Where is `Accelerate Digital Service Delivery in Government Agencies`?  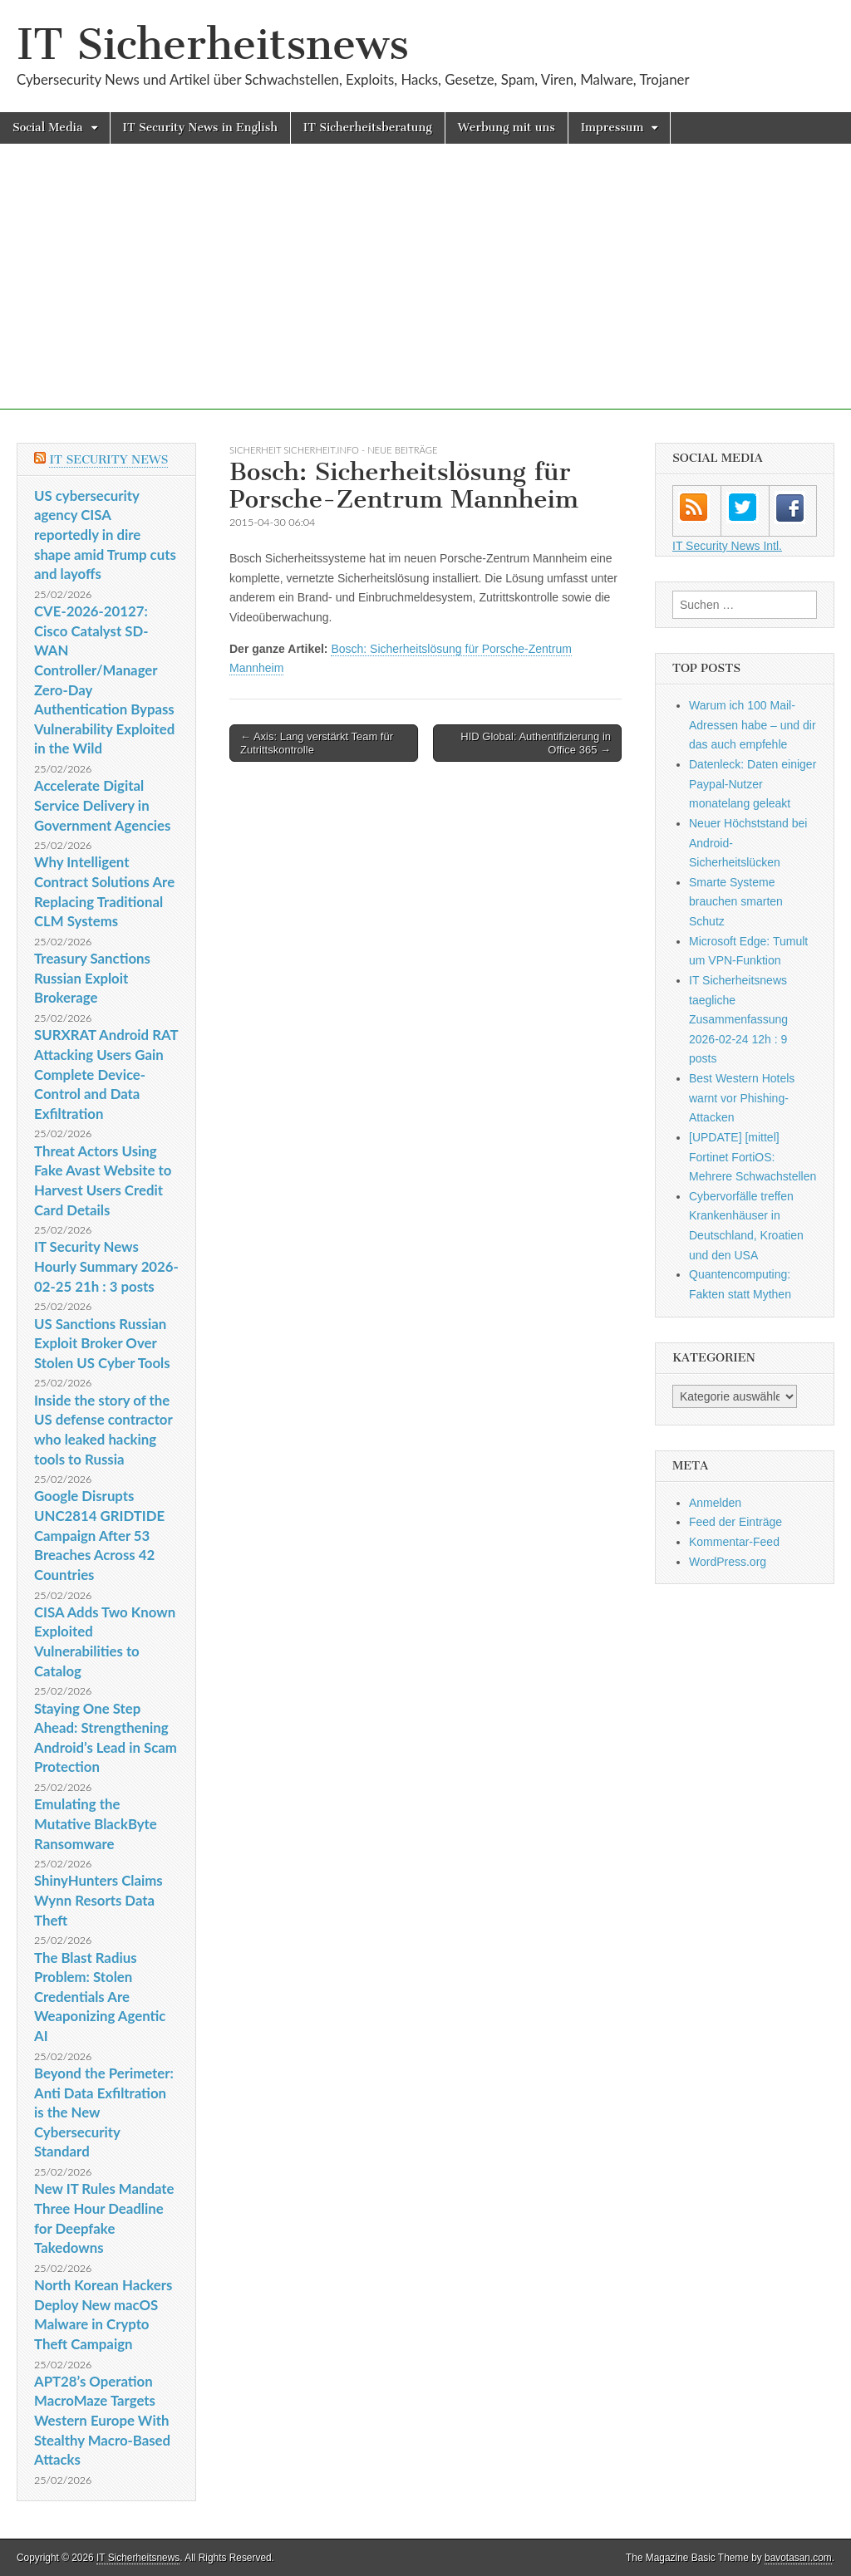 Accelerate Digital Service Delivery in Government Agencies is located at coordinates (102, 805).